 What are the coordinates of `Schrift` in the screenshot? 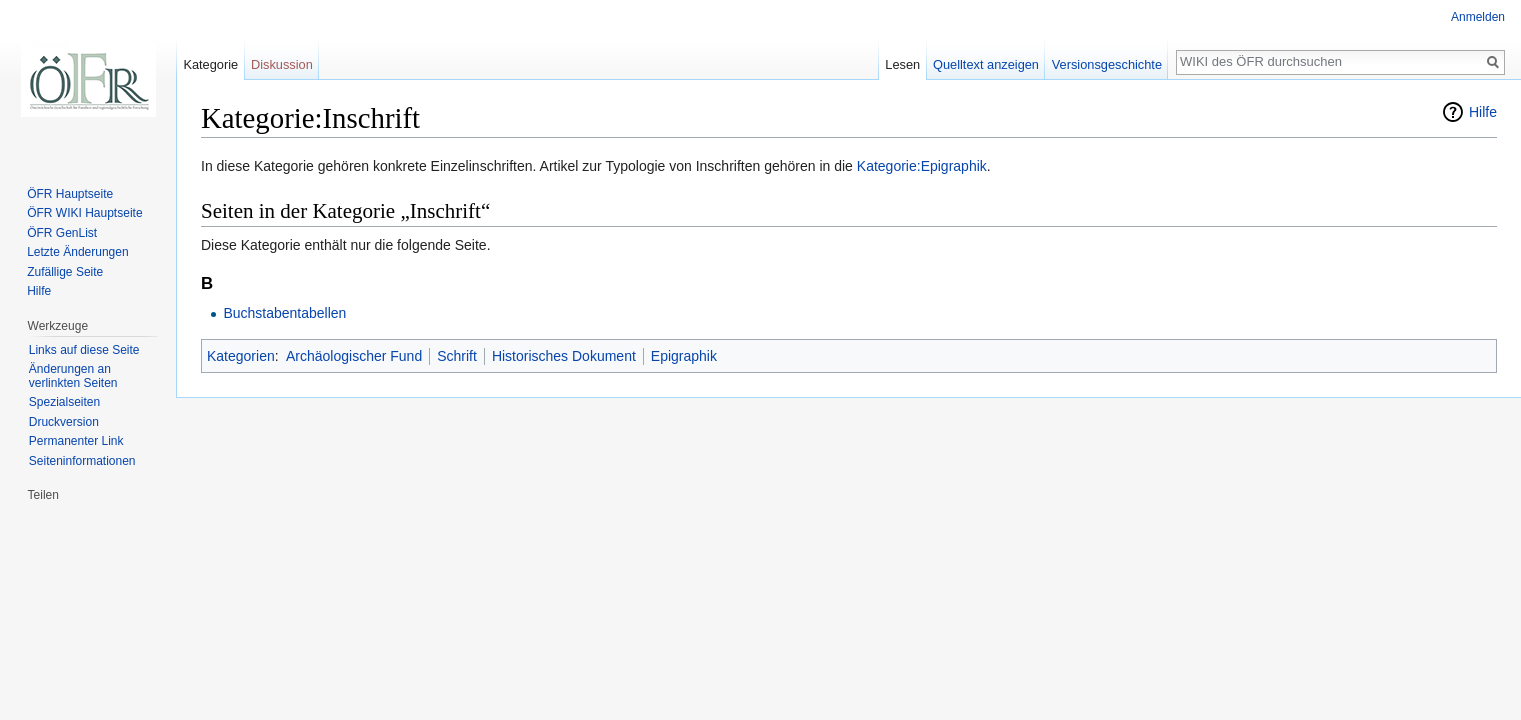 It's located at (457, 356).